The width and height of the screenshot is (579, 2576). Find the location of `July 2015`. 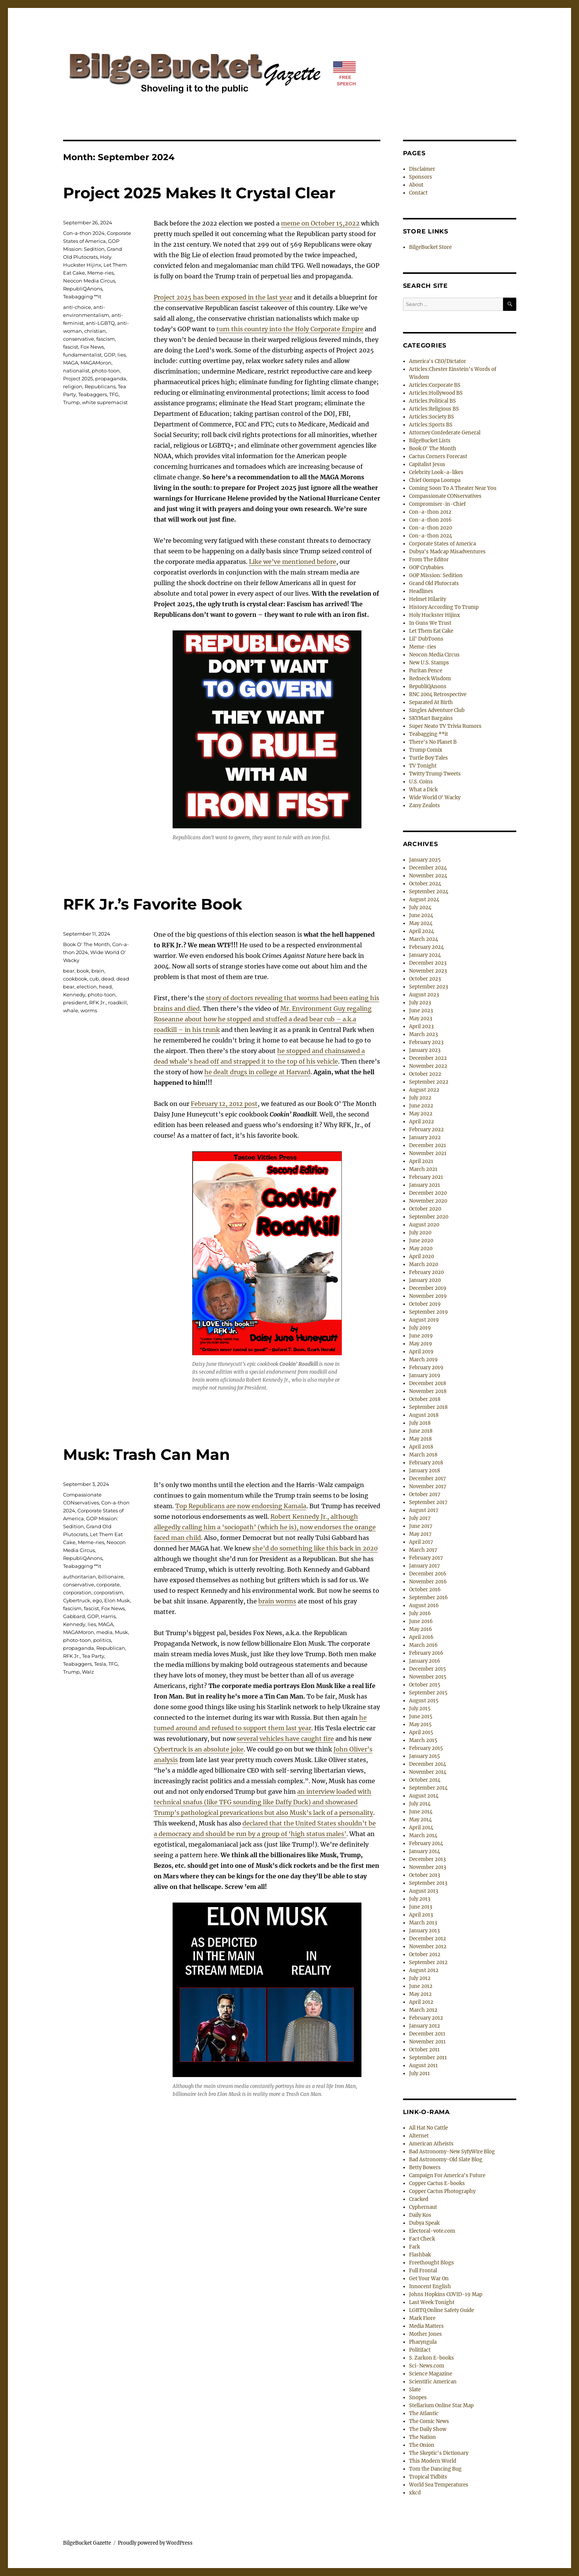

July 2015 is located at coordinates (420, 1708).